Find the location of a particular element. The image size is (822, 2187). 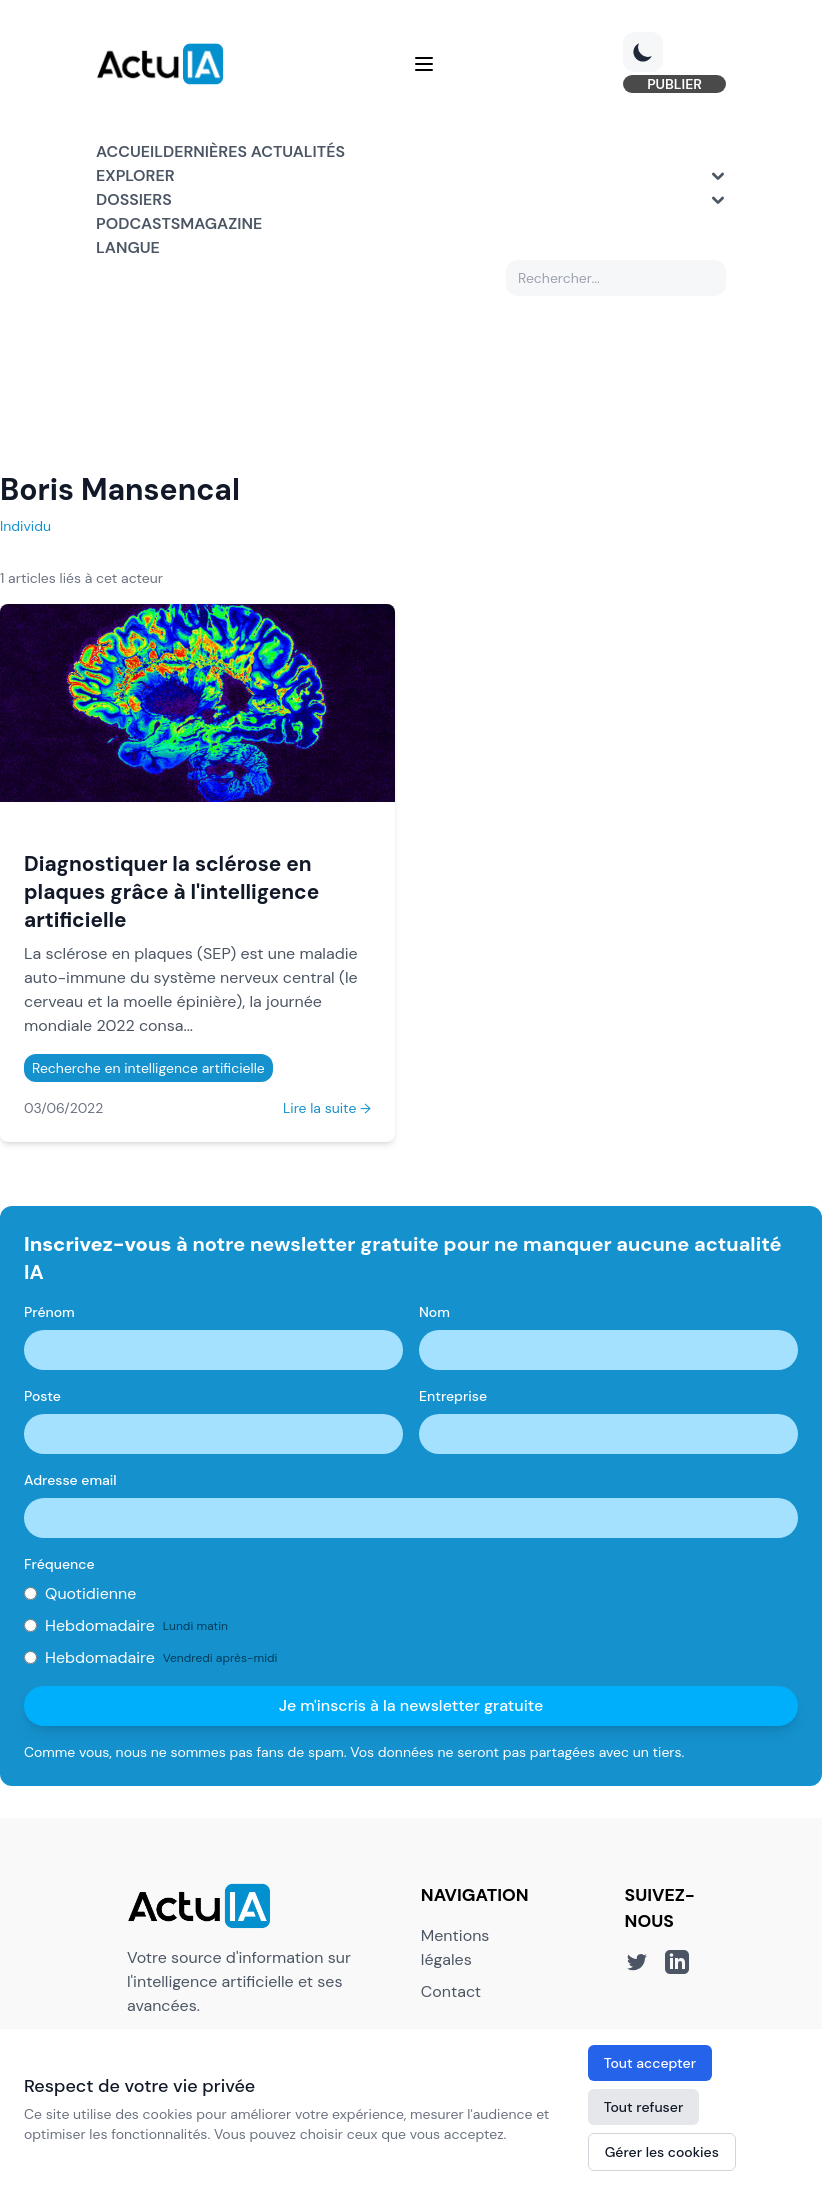

Podcasts is located at coordinates (138, 223).